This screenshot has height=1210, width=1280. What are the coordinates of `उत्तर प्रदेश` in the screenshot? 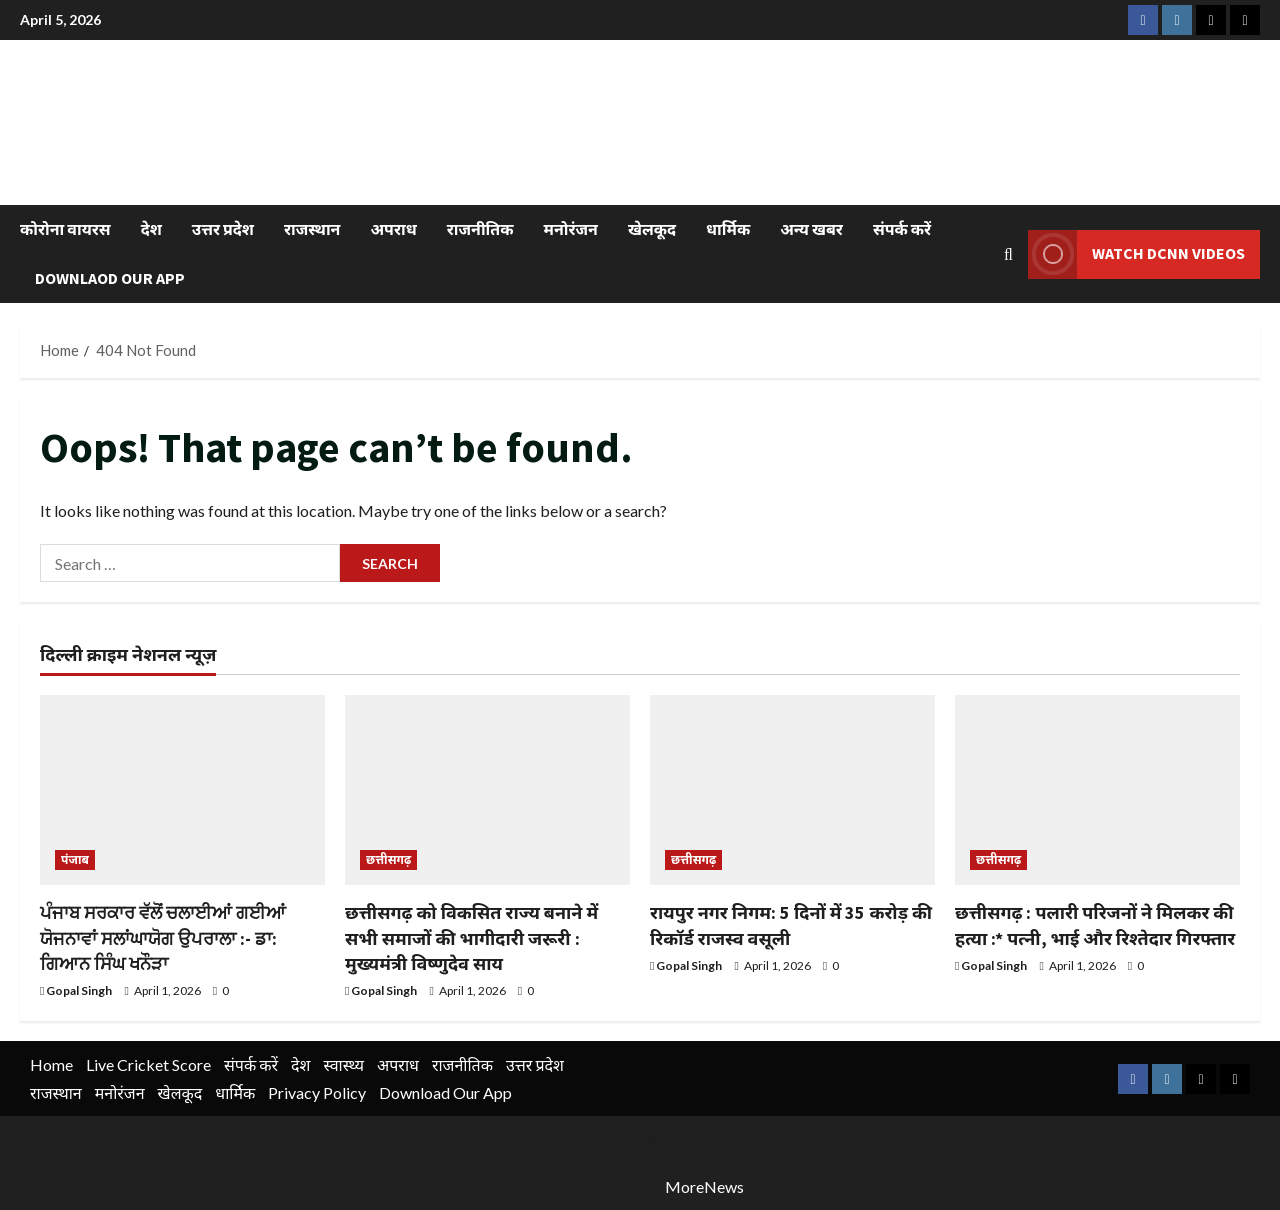 It's located at (223, 229).